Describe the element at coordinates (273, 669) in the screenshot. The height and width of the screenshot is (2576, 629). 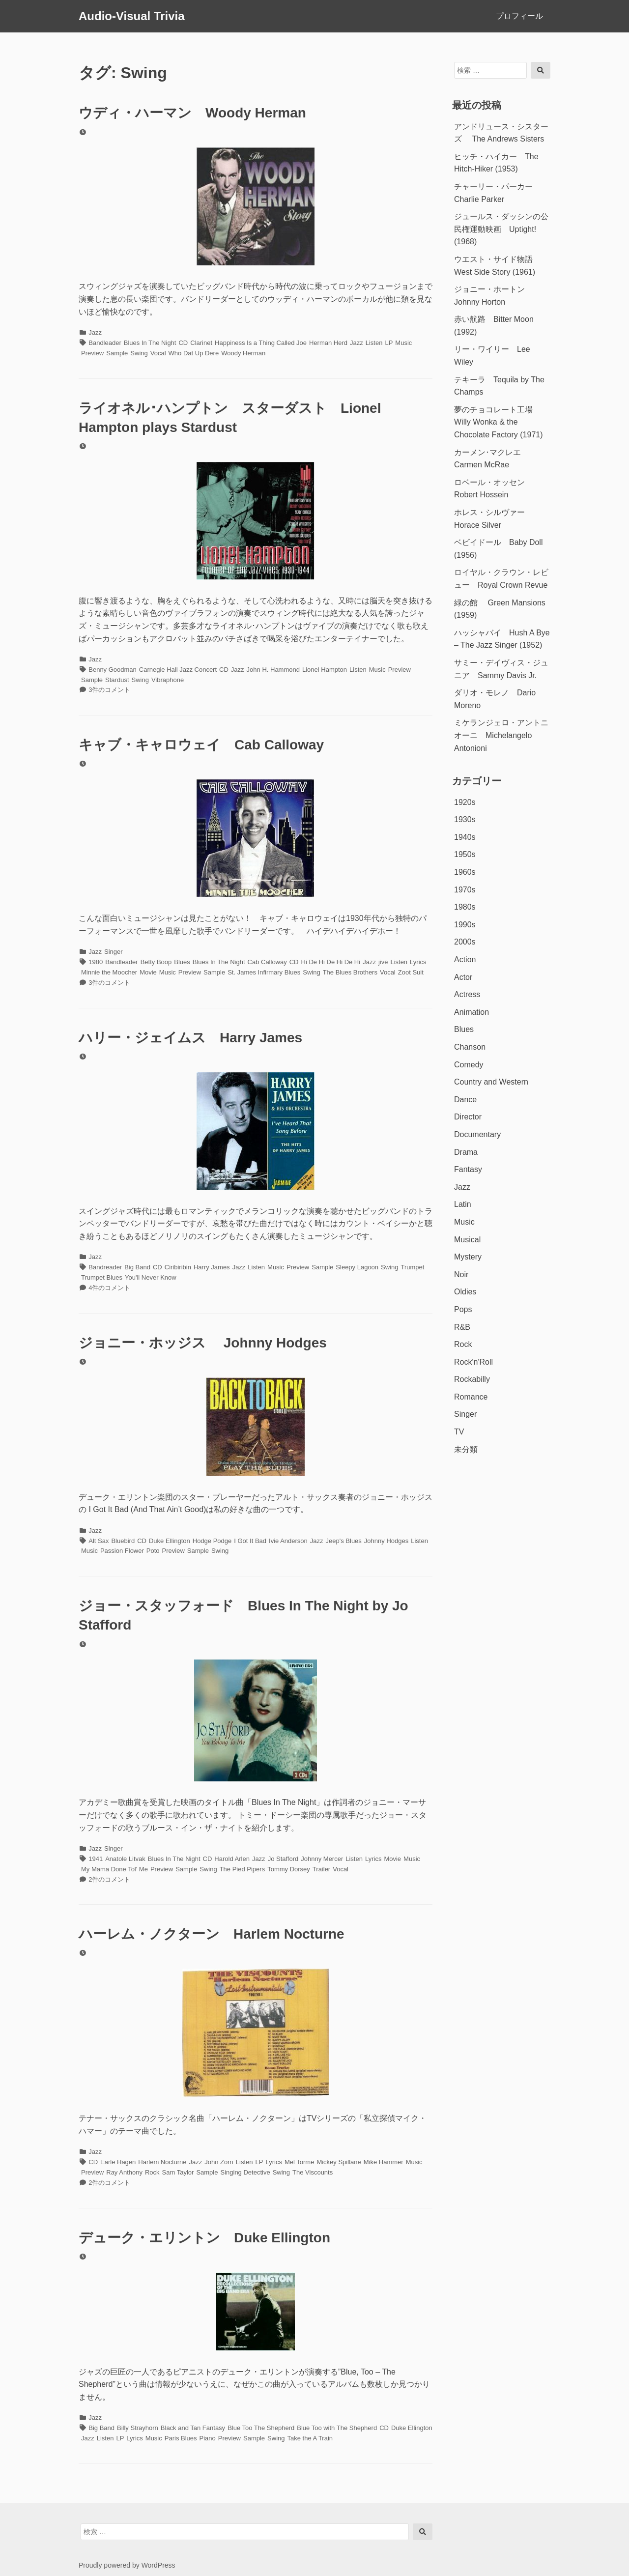
I see `John H. Hammond` at that location.